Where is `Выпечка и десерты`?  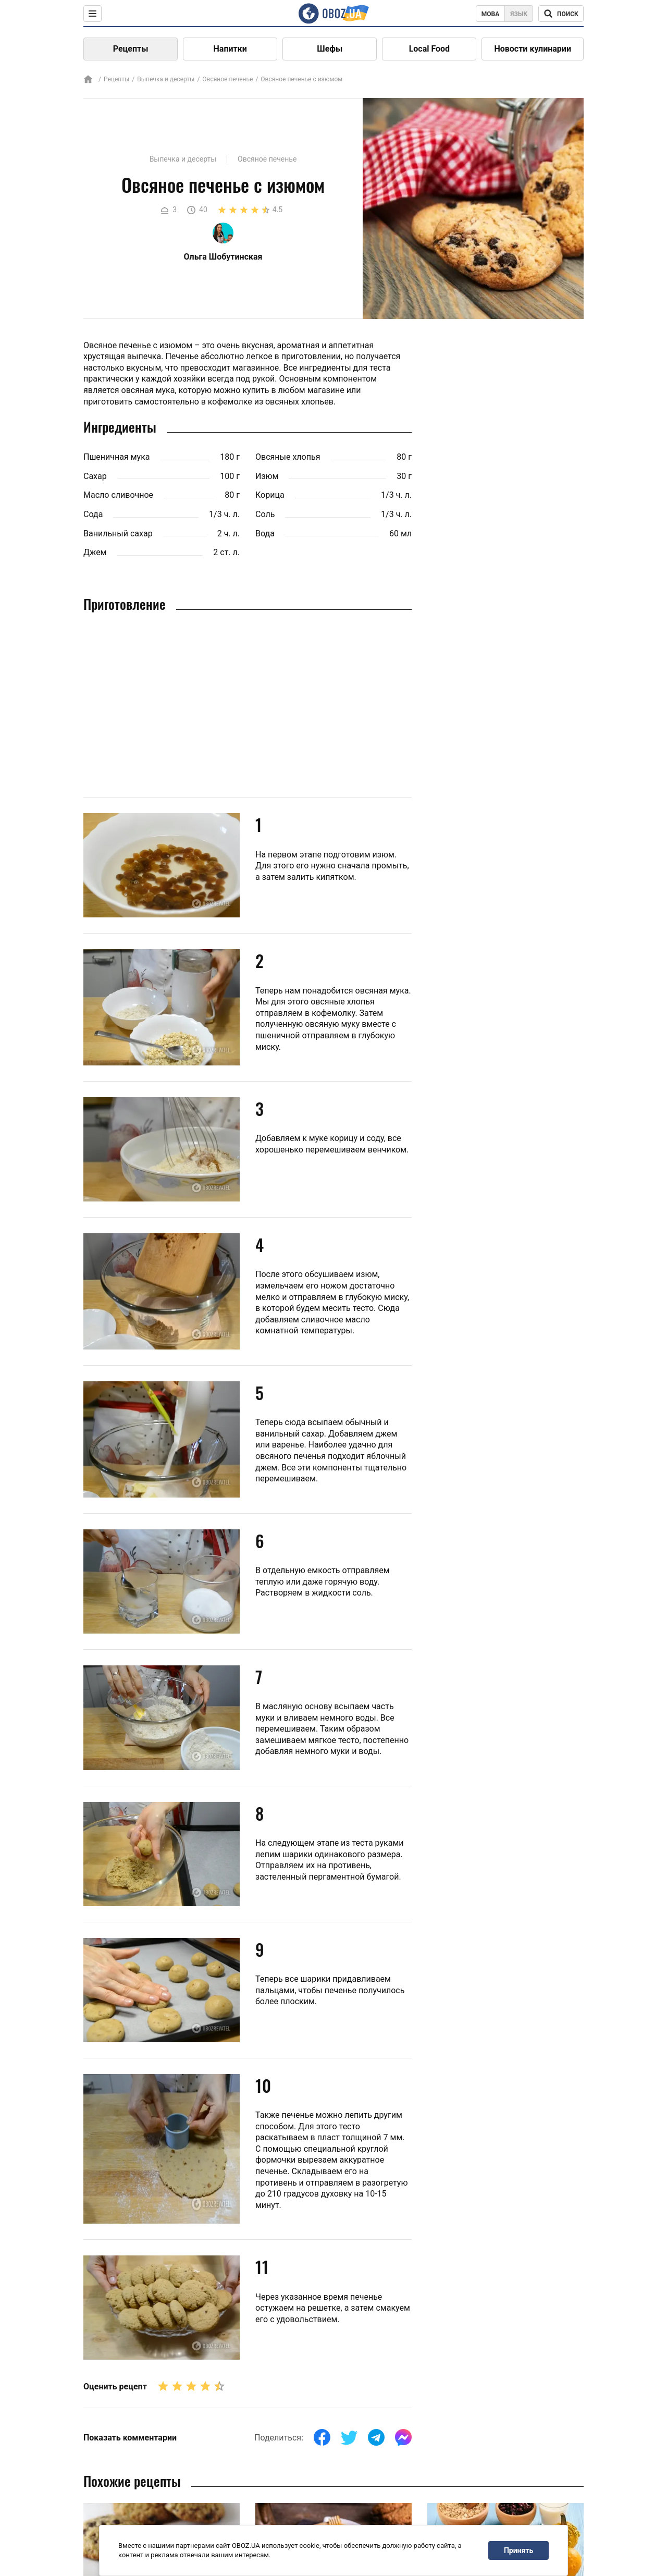
Выпечка и десерты is located at coordinates (165, 79).